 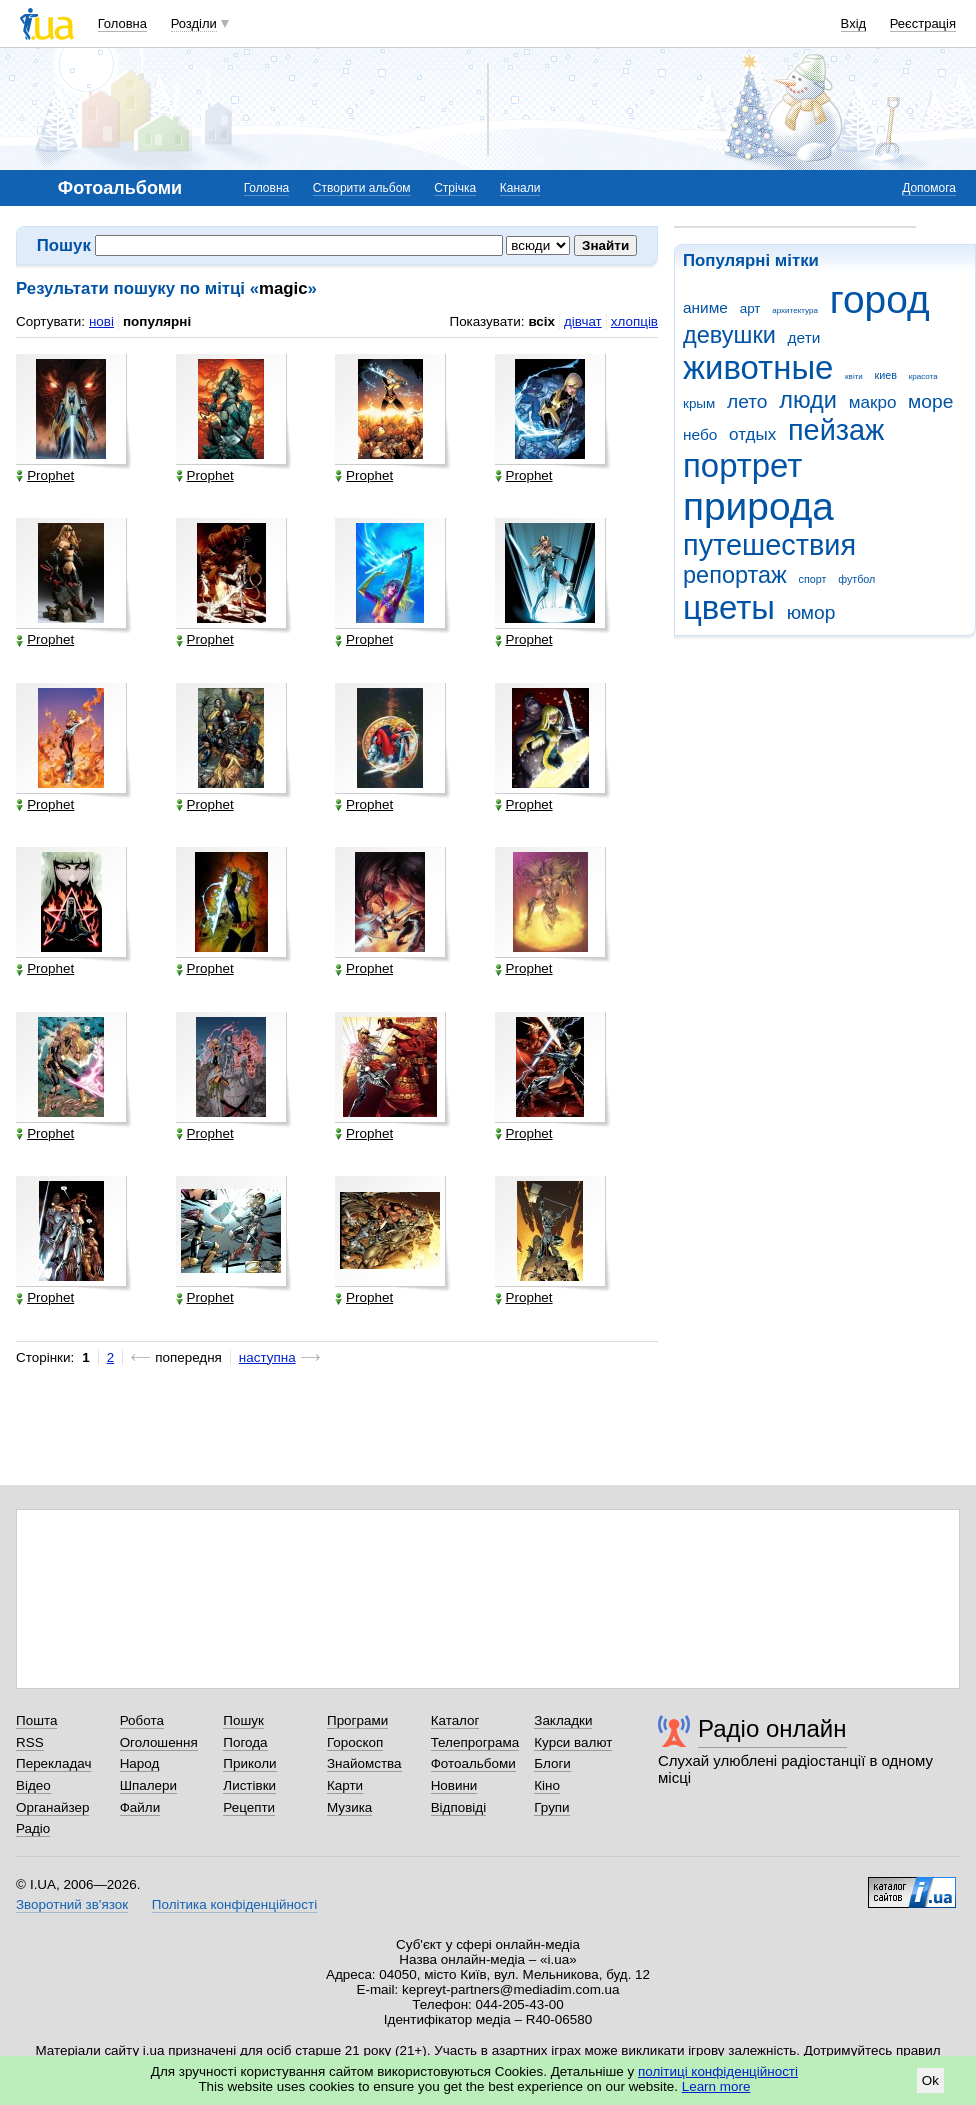 I want to click on Вхід, so click(x=854, y=23).